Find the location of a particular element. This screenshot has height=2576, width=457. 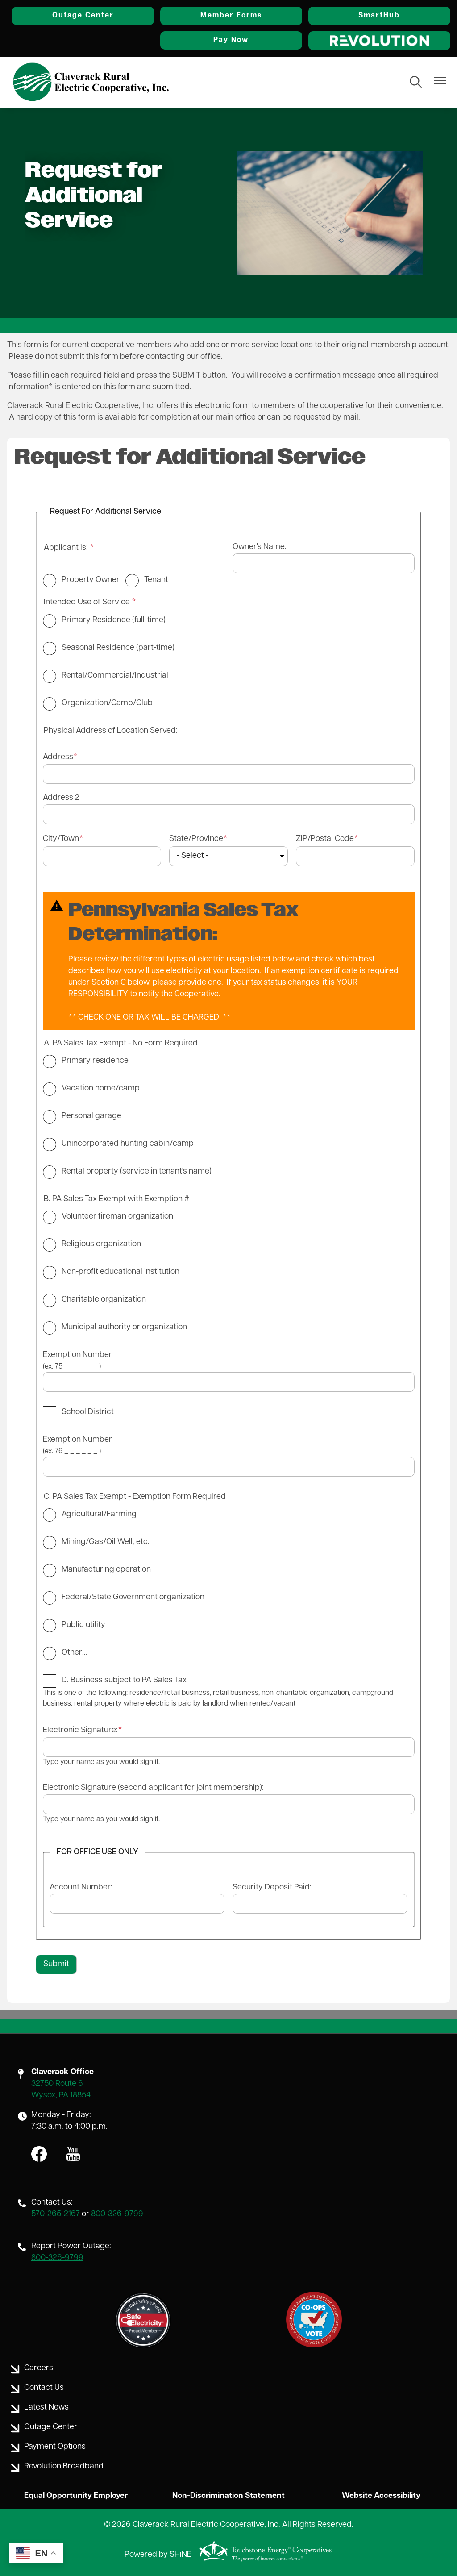

Municipal authority or organization is located at coordinates (124, 1327).